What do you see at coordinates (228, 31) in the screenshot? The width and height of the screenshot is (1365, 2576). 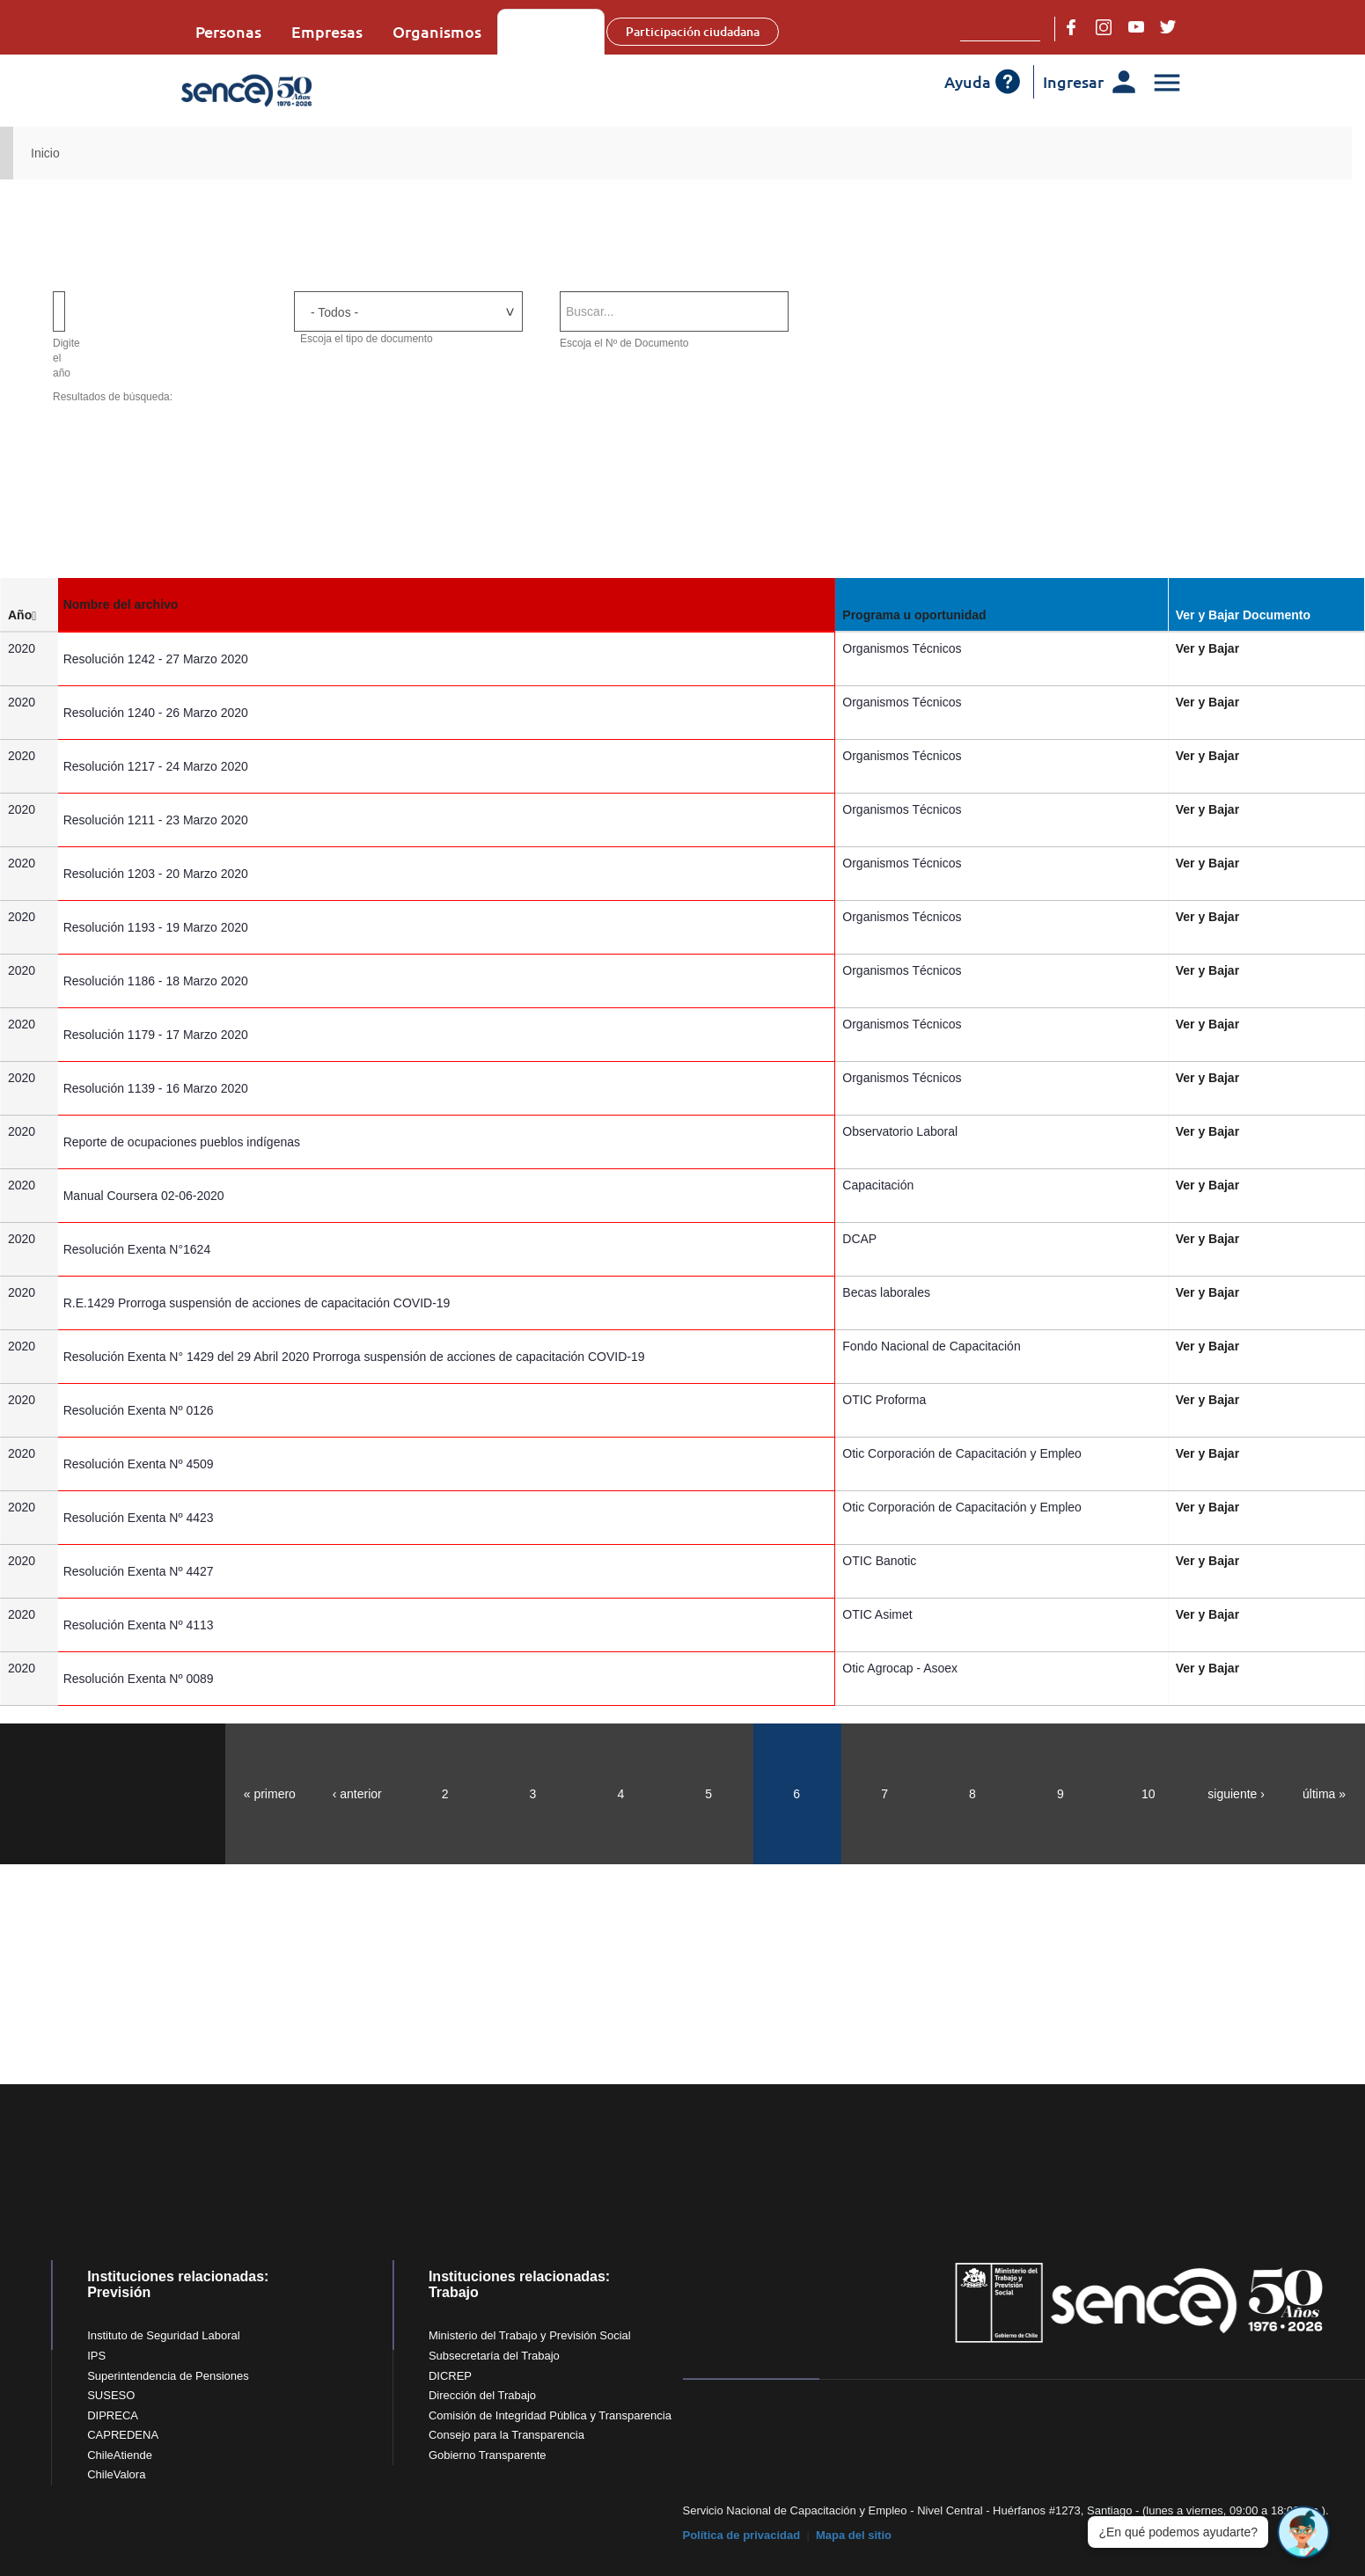 I see `Personas` at bounding box center [228, 31].